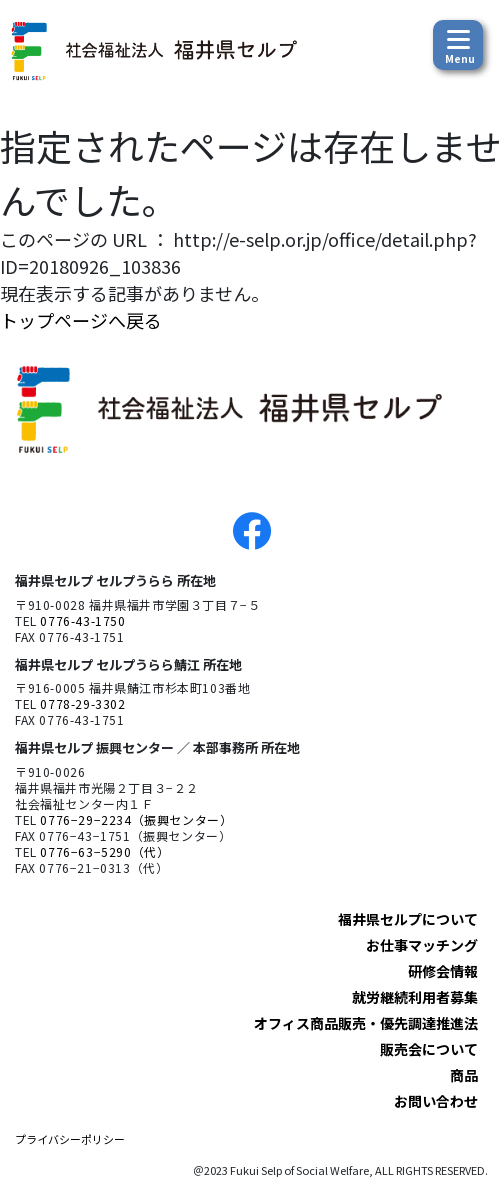  I want to click on お問い合わせ, so click(436, 1101).